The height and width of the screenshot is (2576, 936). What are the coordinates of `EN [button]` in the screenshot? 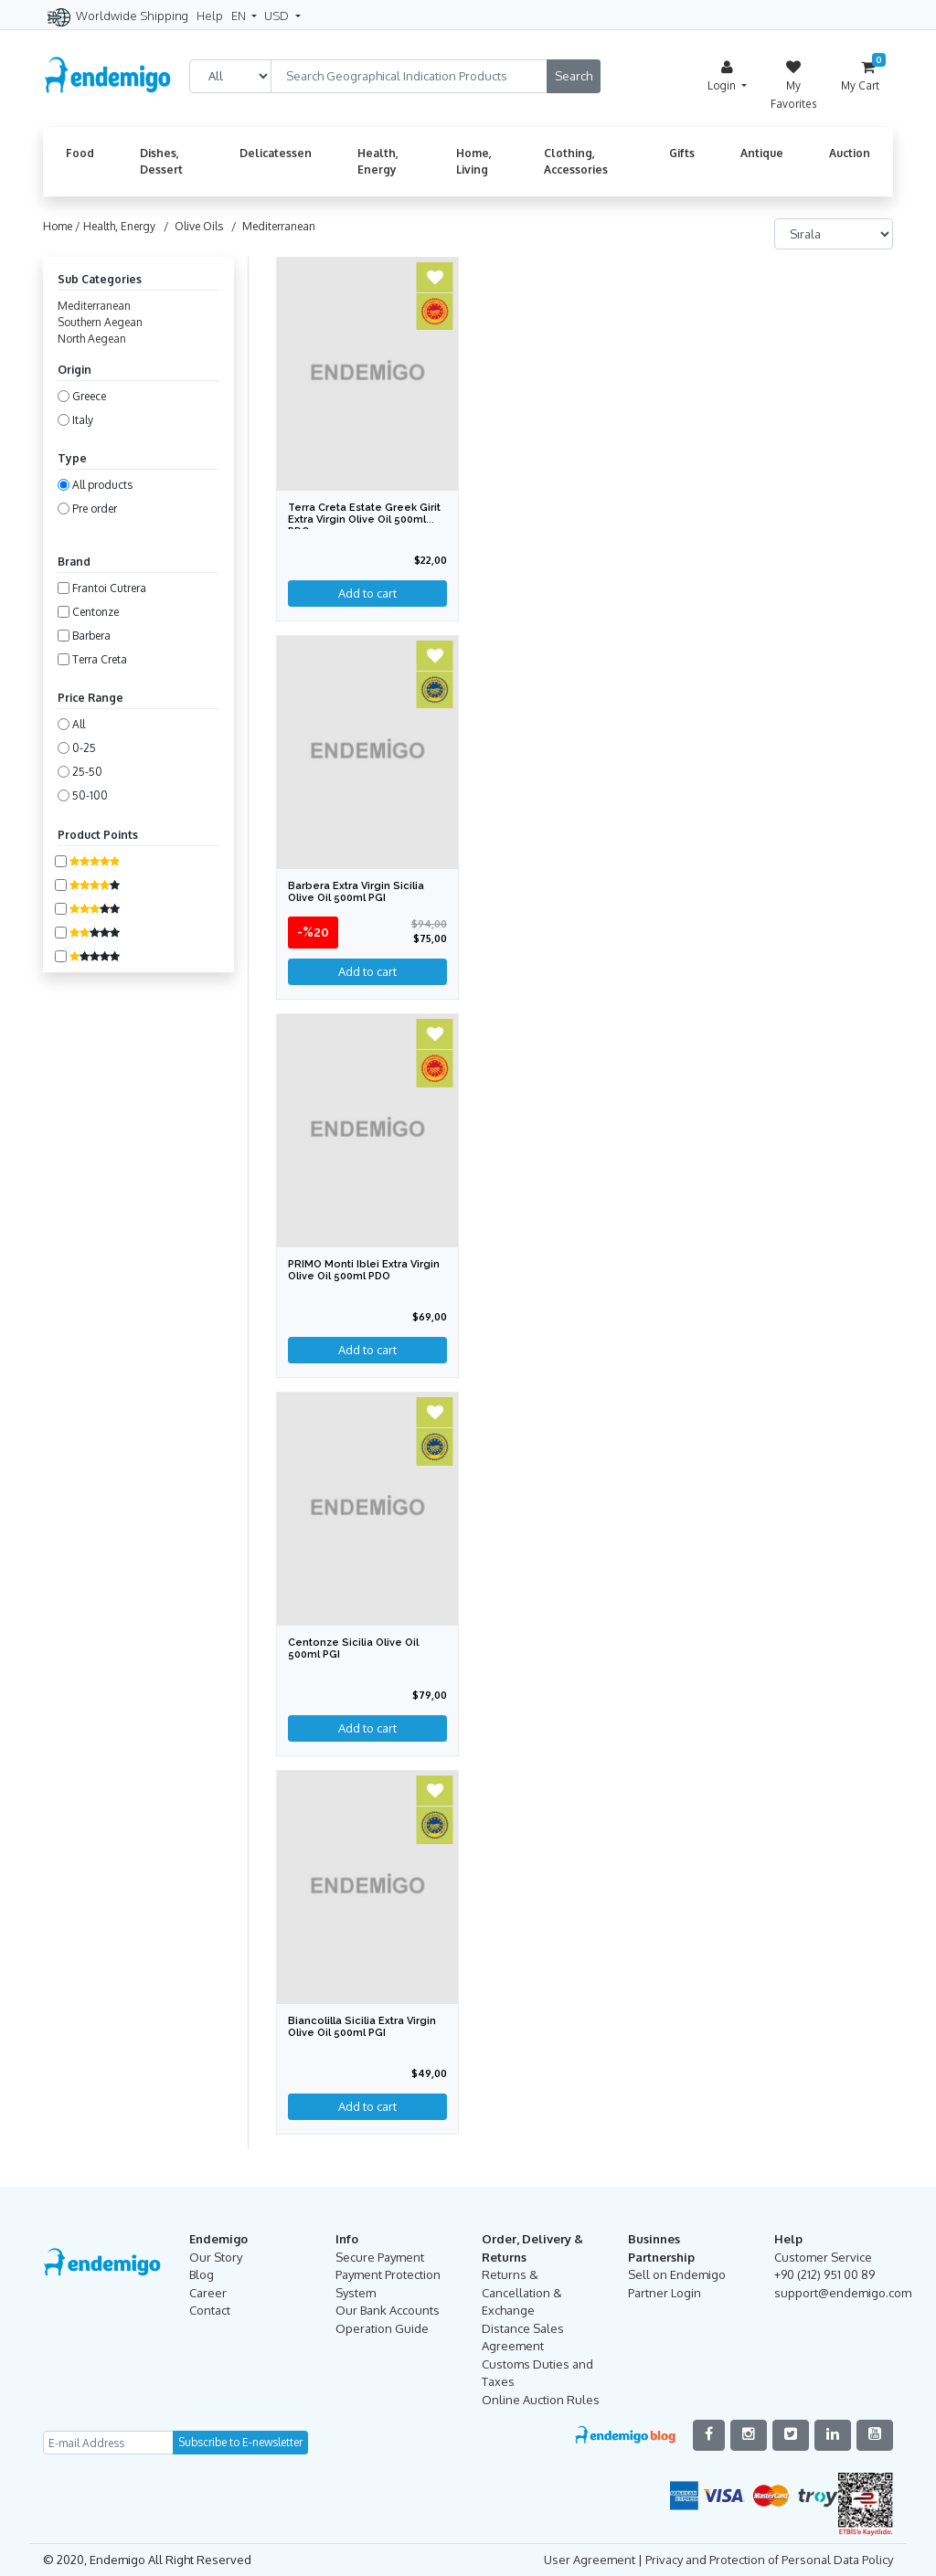 It's located at (240, 15).